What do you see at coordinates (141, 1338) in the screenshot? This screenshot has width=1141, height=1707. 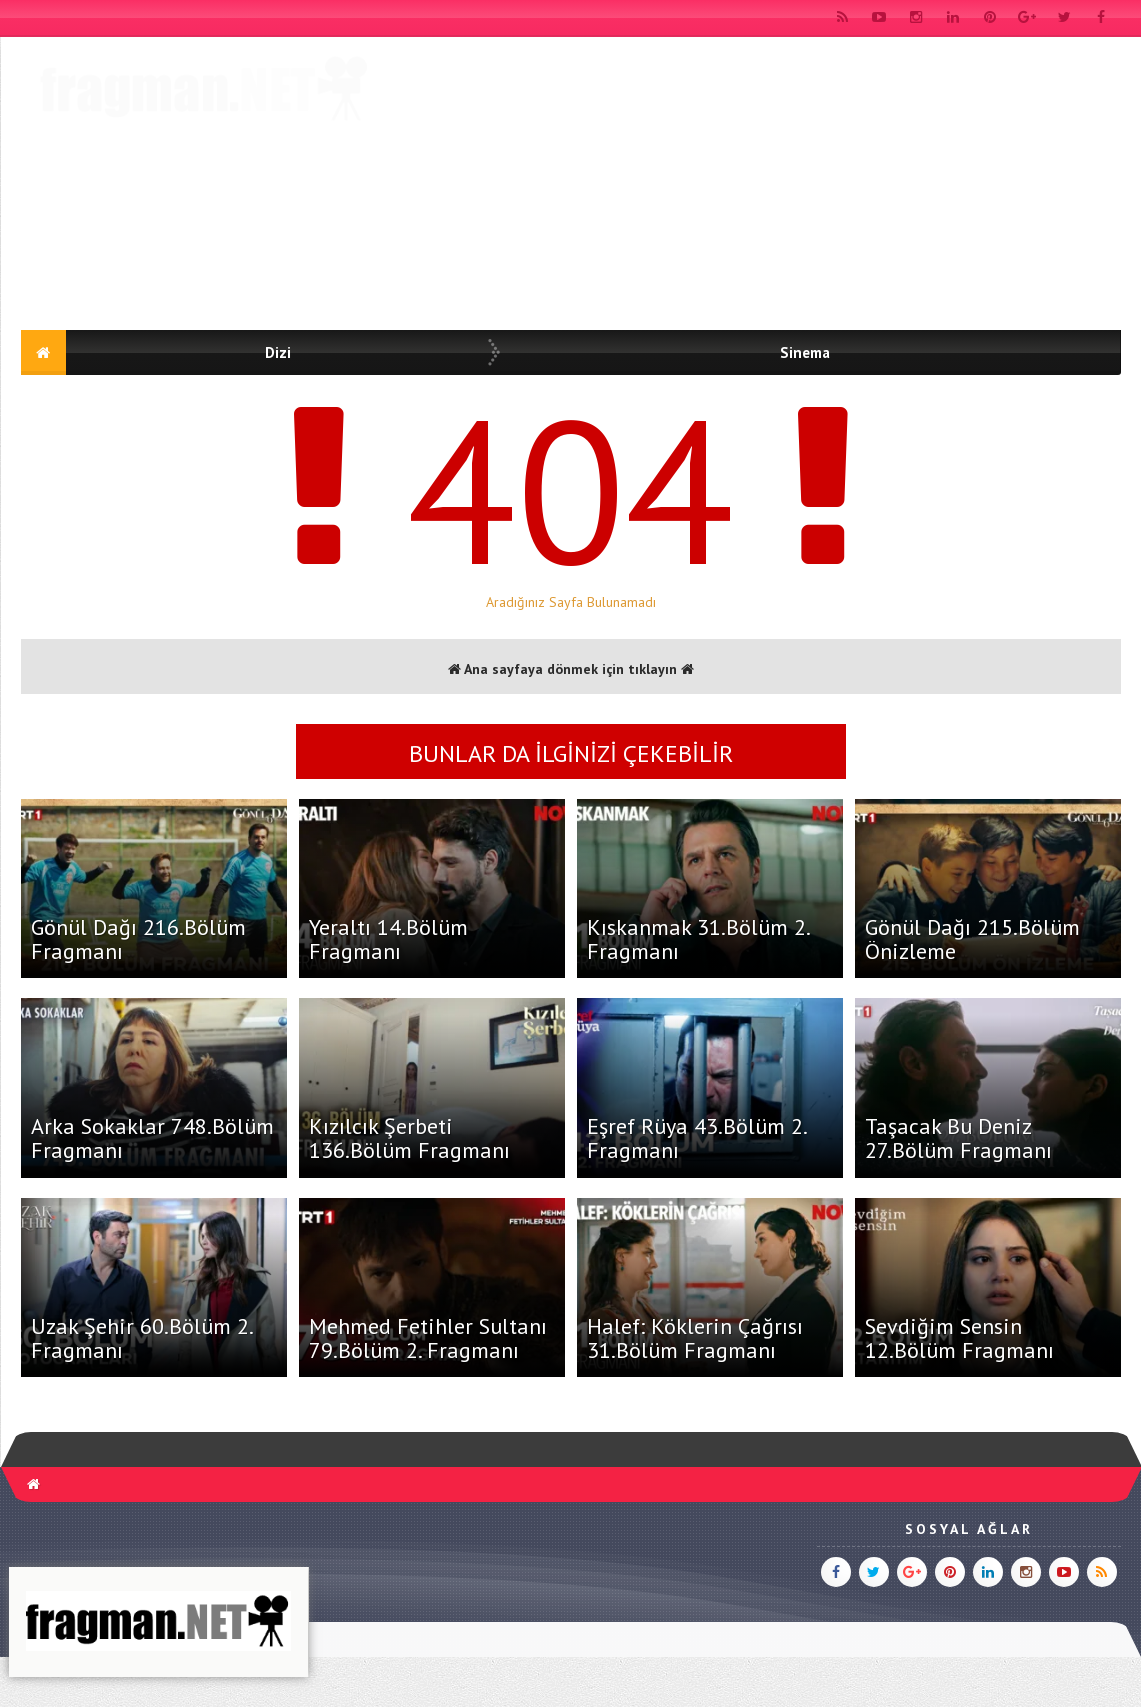 I see `Uzak Şehir 60.Bölüm 2. Fragmanı` at bounding box center [141, 1338].